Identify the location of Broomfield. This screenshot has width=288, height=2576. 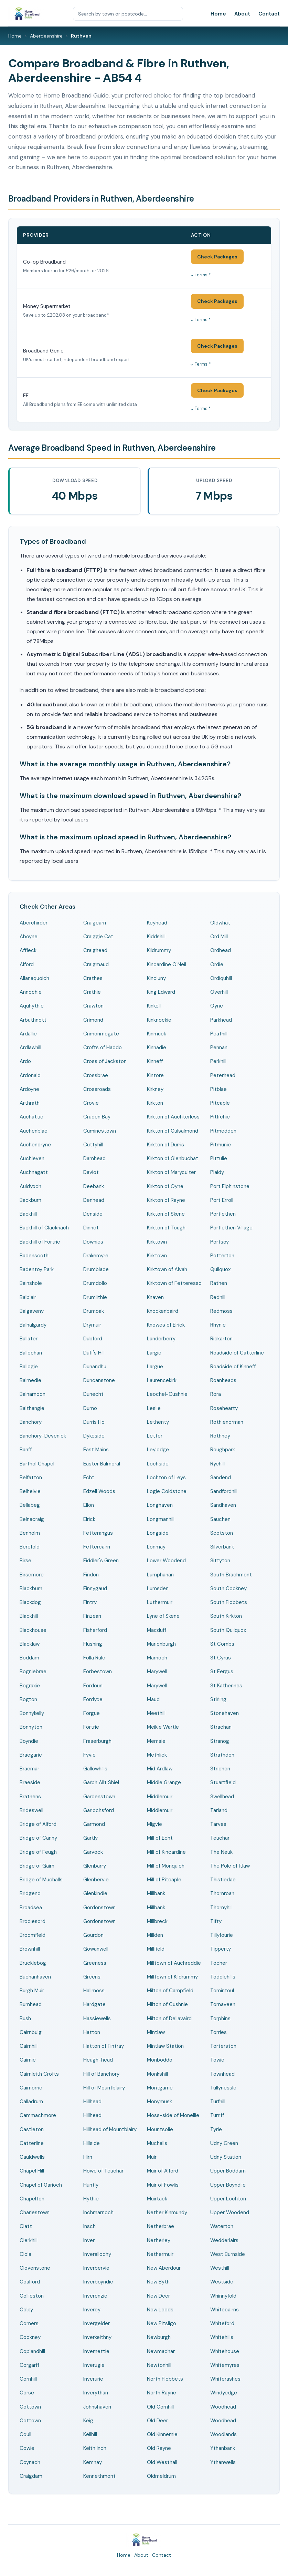
(32, 1935).